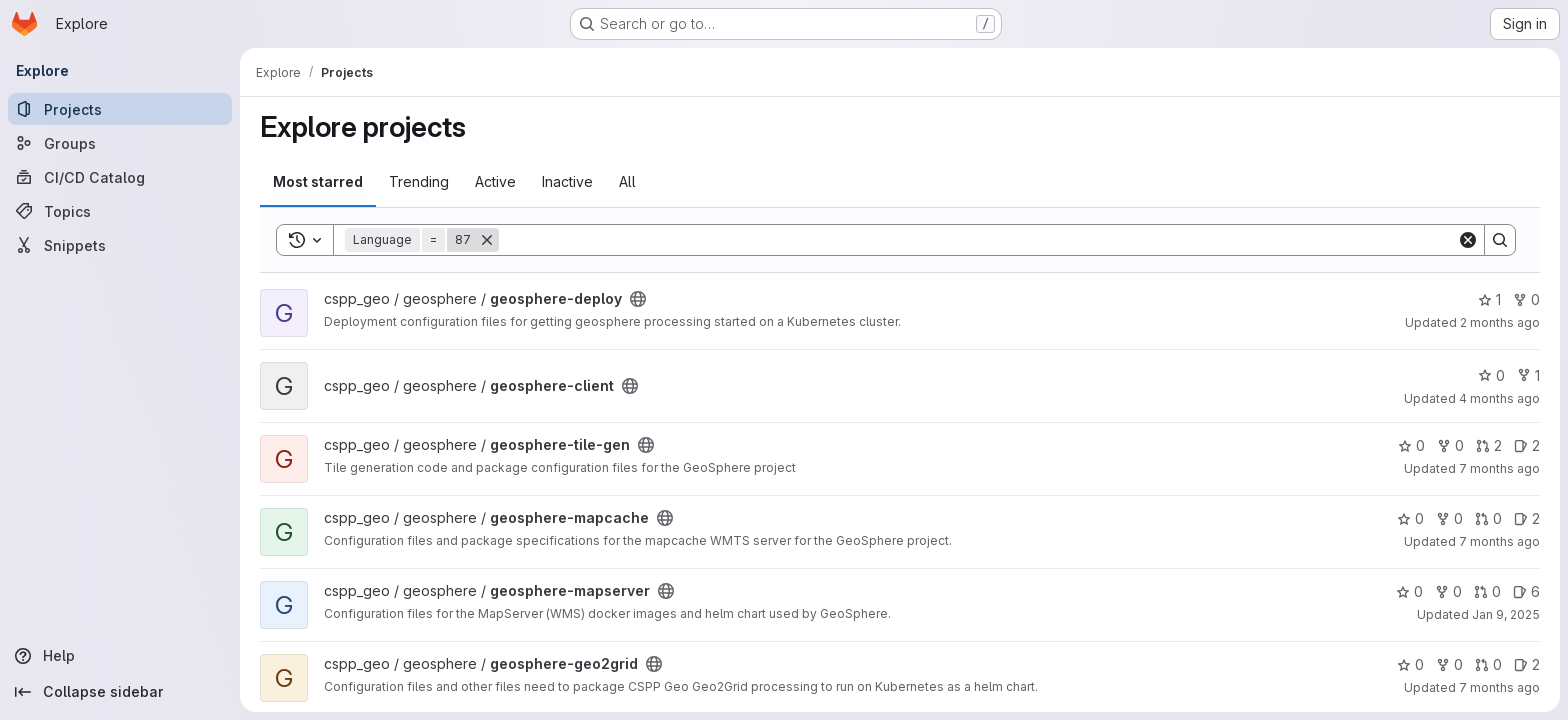  Describe the element at coordinates (1527, 518) in the screenshot. I see `2 [geosphere-mapcache has 2 open issues]` at that location.